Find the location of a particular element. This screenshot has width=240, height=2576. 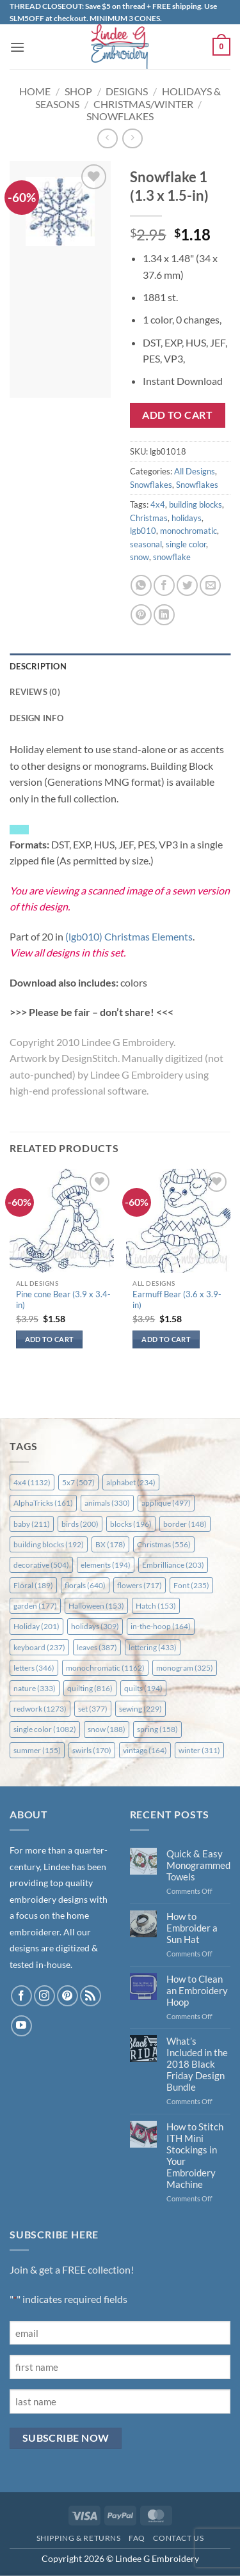

How to Clean an Embroidery Hoop is located at coordinates (197, 1990).